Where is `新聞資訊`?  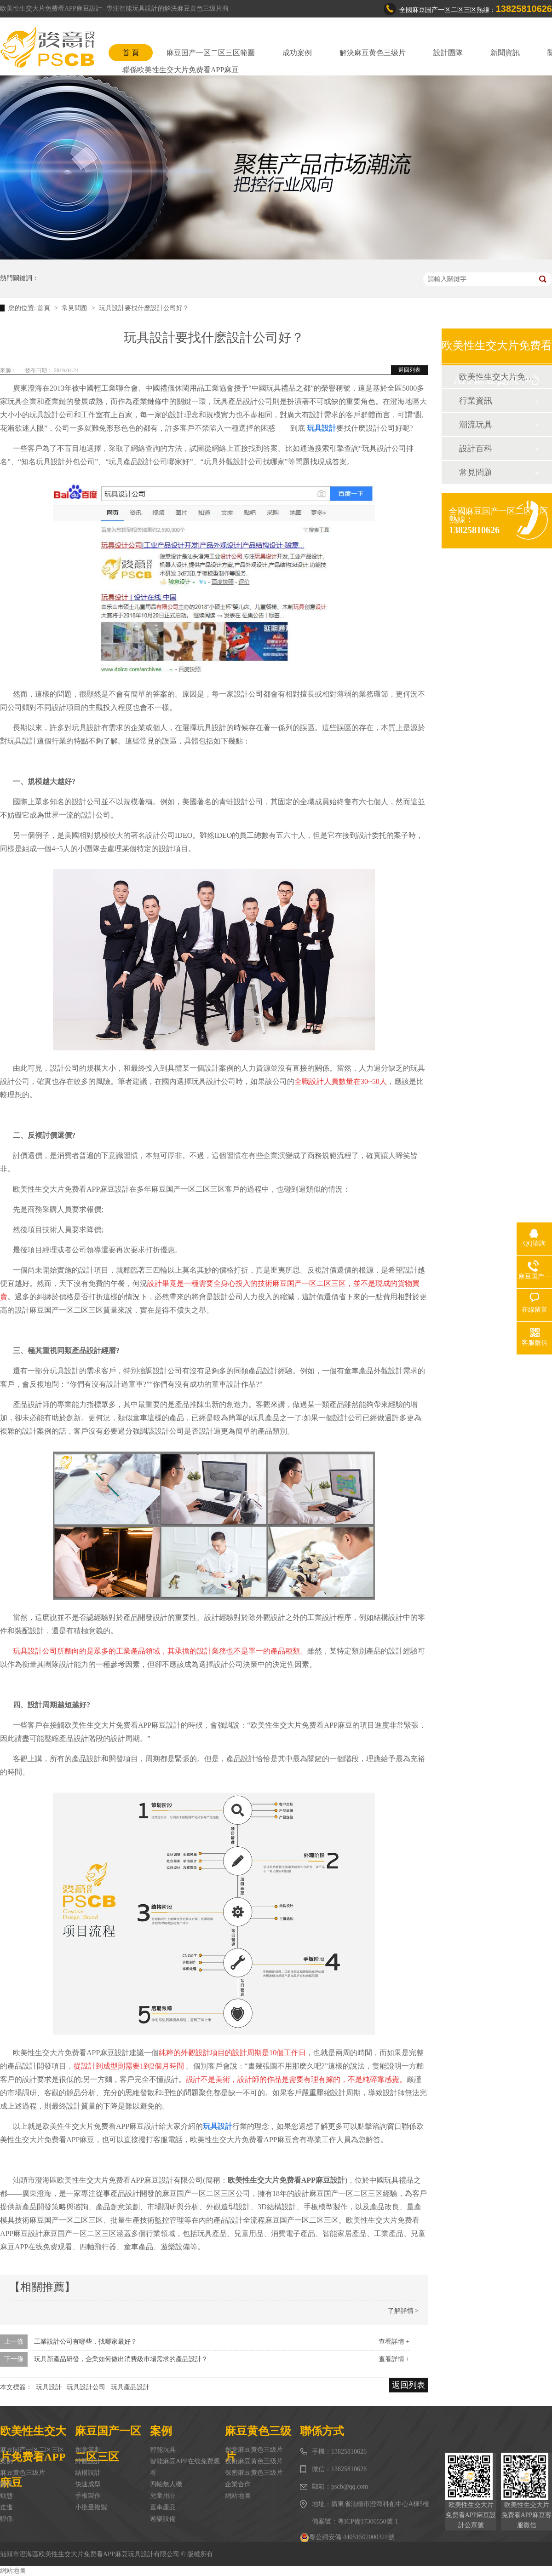 新聞資訊 is located at coordinates (505, 53).